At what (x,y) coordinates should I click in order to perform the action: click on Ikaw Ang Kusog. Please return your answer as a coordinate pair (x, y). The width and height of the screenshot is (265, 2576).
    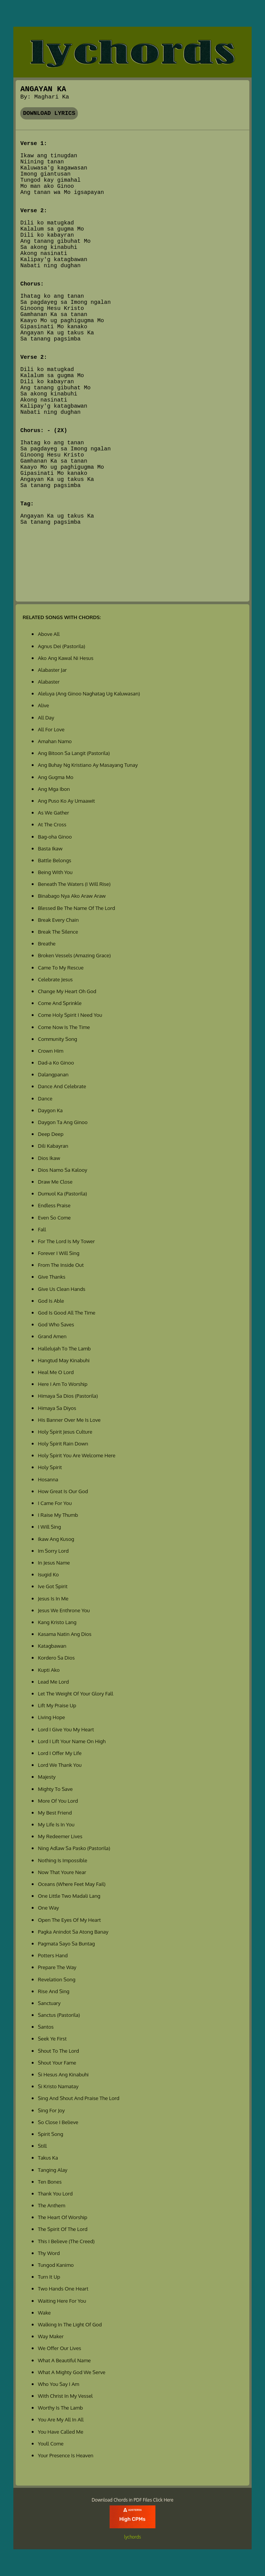
    Looking at the image, I should click on (56, 1539).